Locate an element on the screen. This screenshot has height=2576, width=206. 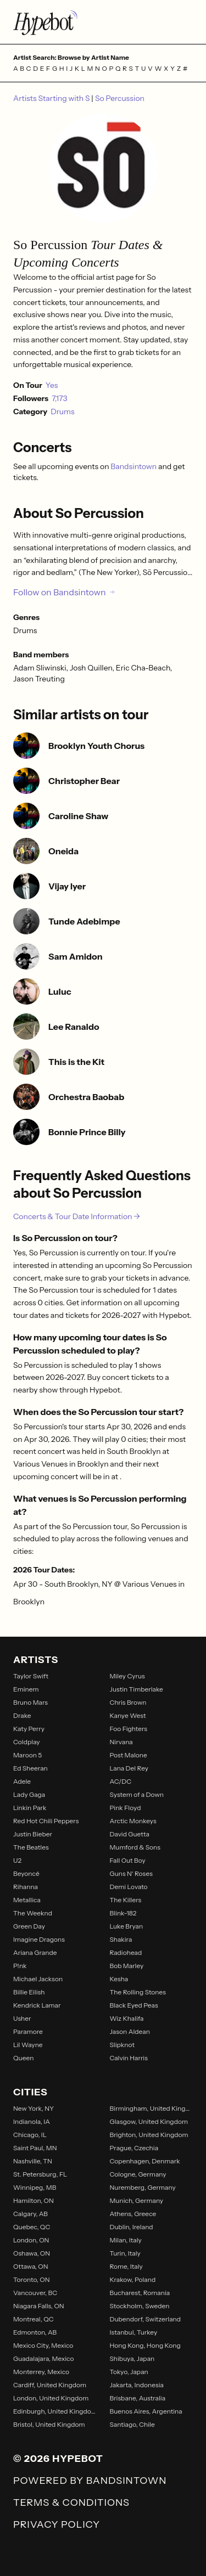
Dublin, Ireland is located at coordinates (131, 2227).